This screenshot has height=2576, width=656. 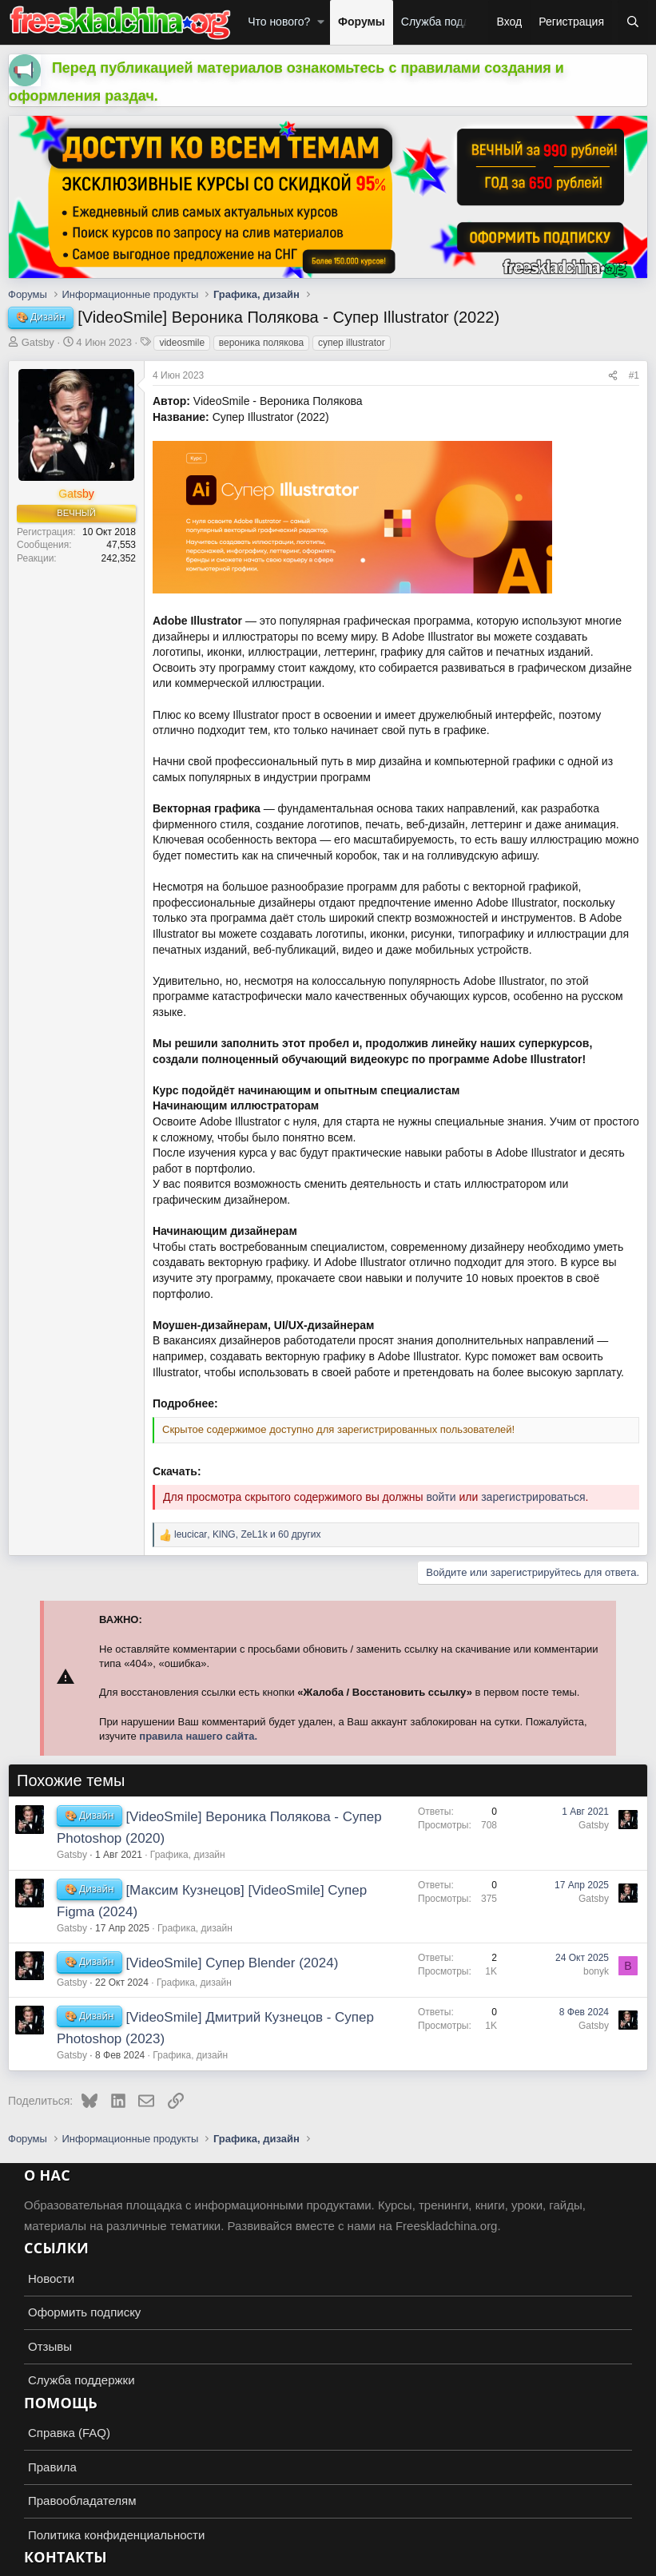 What do you see at coordinates (279, 21) in the screenshot?
I see `Что нового?` at bounding box center [279, 21].